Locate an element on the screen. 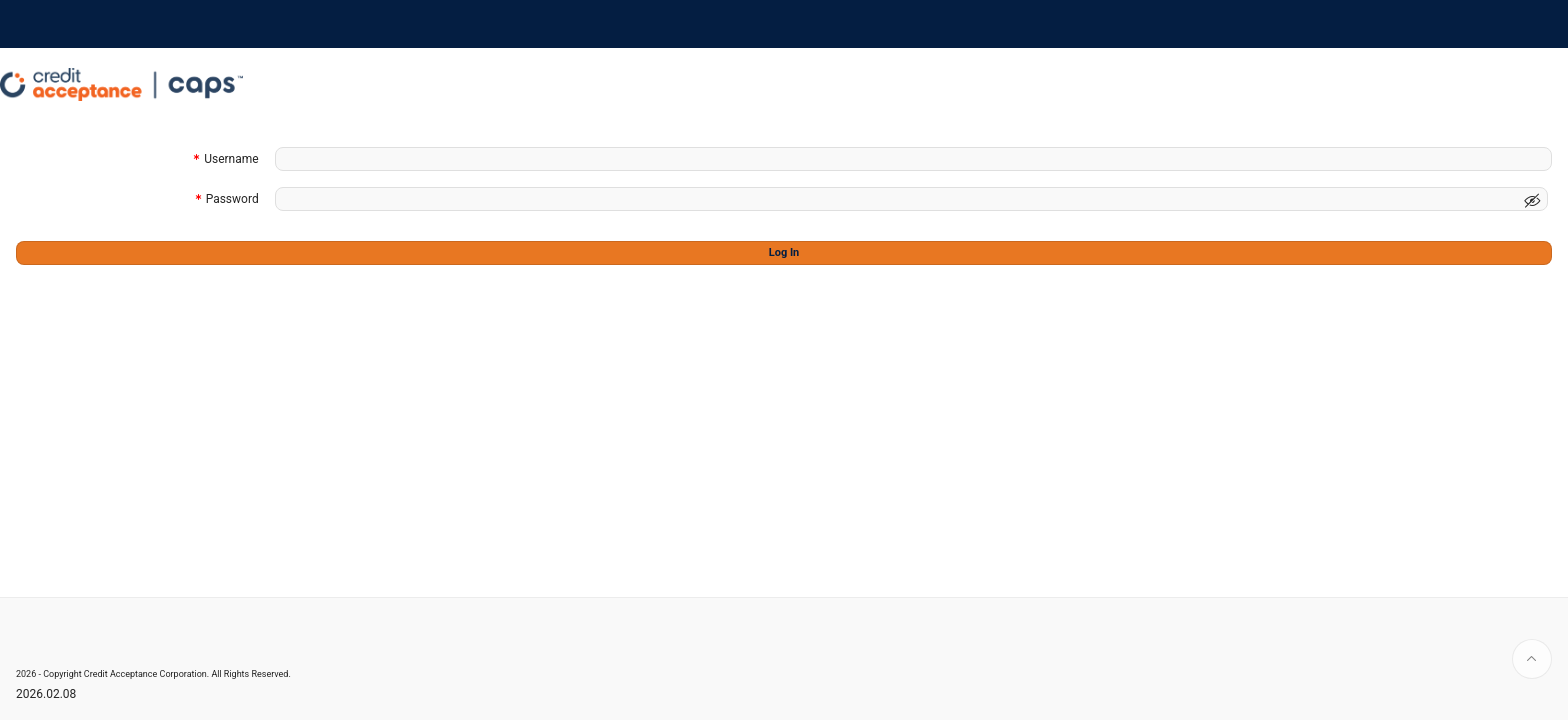  Username is located at coordinates (231, 160).